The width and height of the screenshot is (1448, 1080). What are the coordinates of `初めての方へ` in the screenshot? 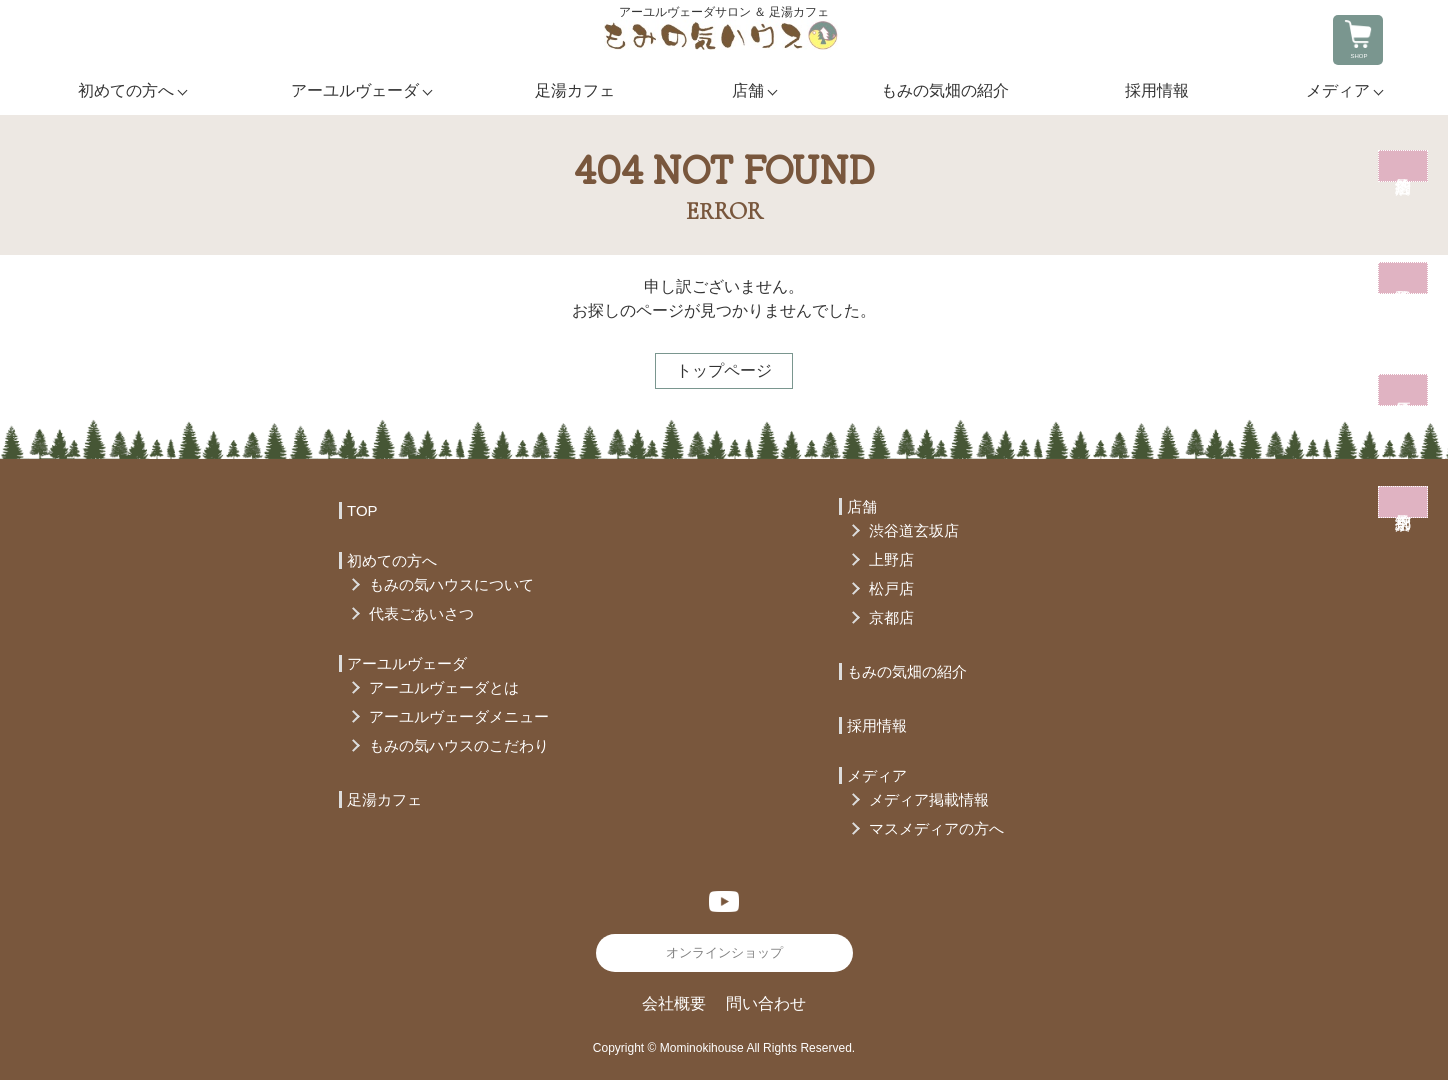 It's located at (126, 90).